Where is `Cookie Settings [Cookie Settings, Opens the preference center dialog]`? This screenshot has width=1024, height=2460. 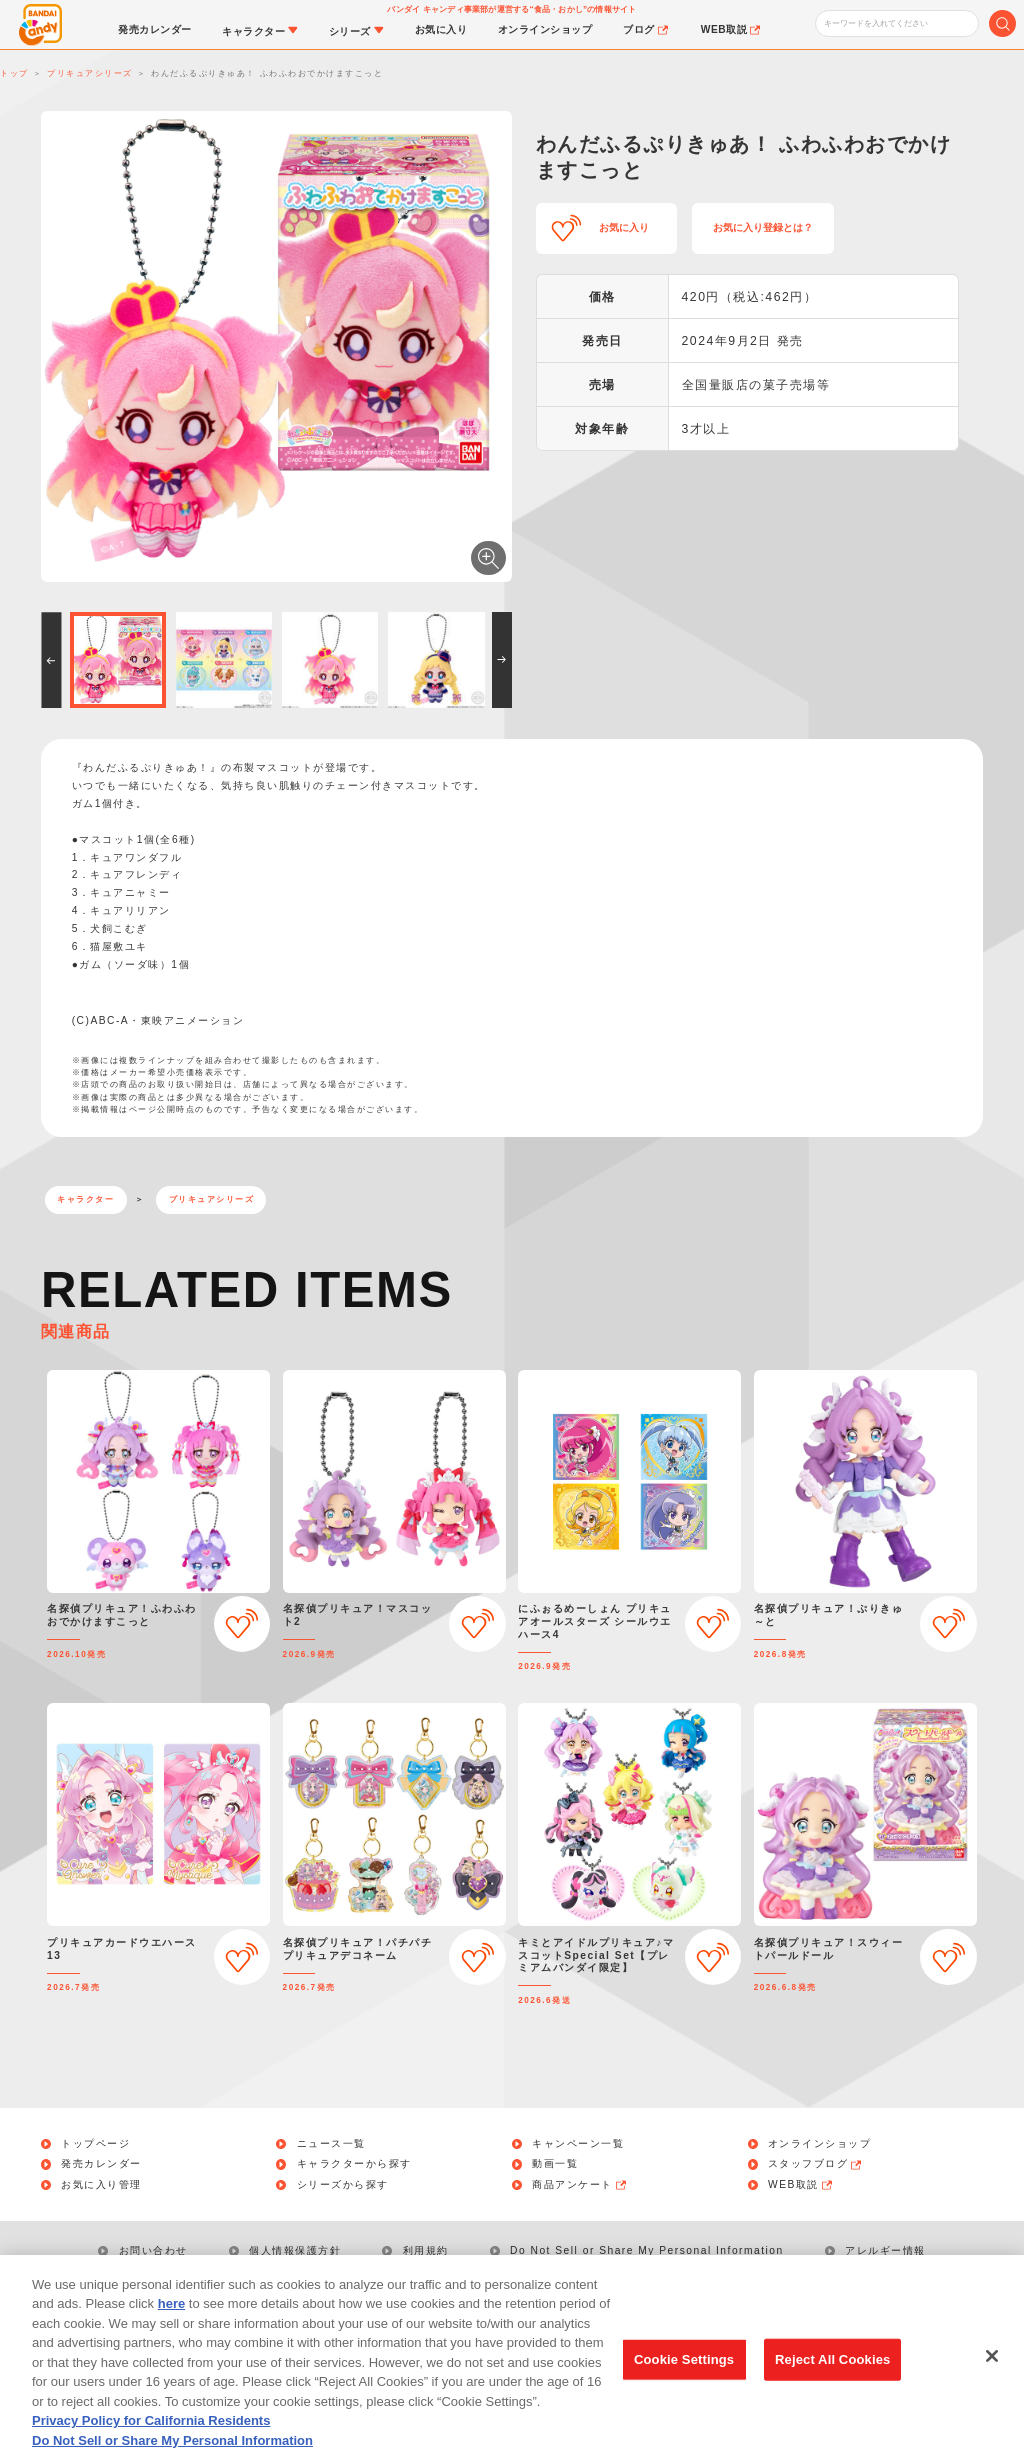
Cookie Settings [Cookie Settings, Opens the preference center dialog] is located at coordinates (684, 2382).